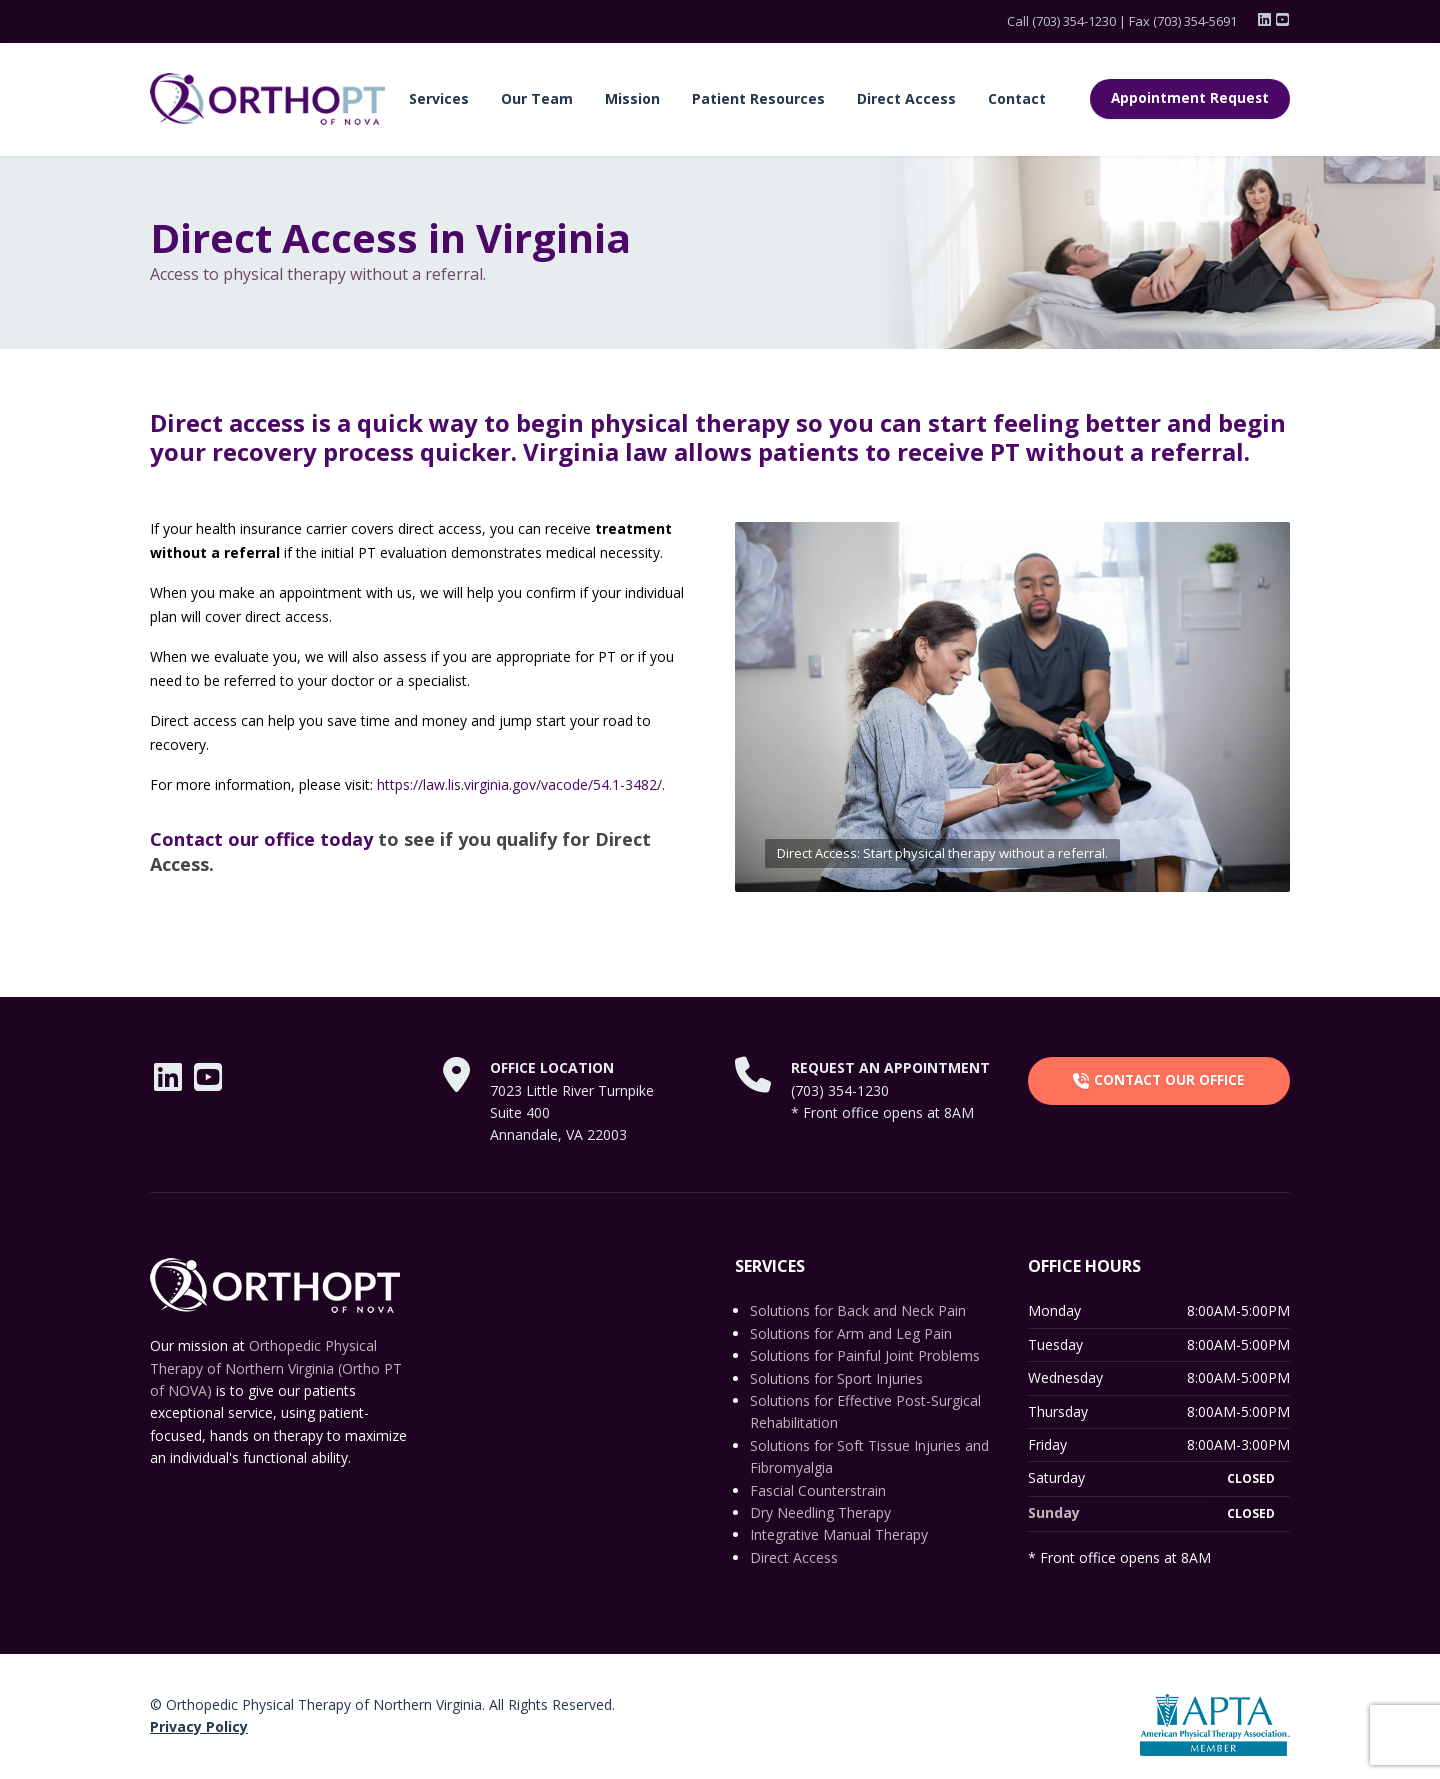 The height and width of the screenshot is (1779, 1440). What do you see at coordinates (858, 1310) in the screenshot?
I see `Solutions for Back and Neck Pain` at bounding box center [858, 1310].